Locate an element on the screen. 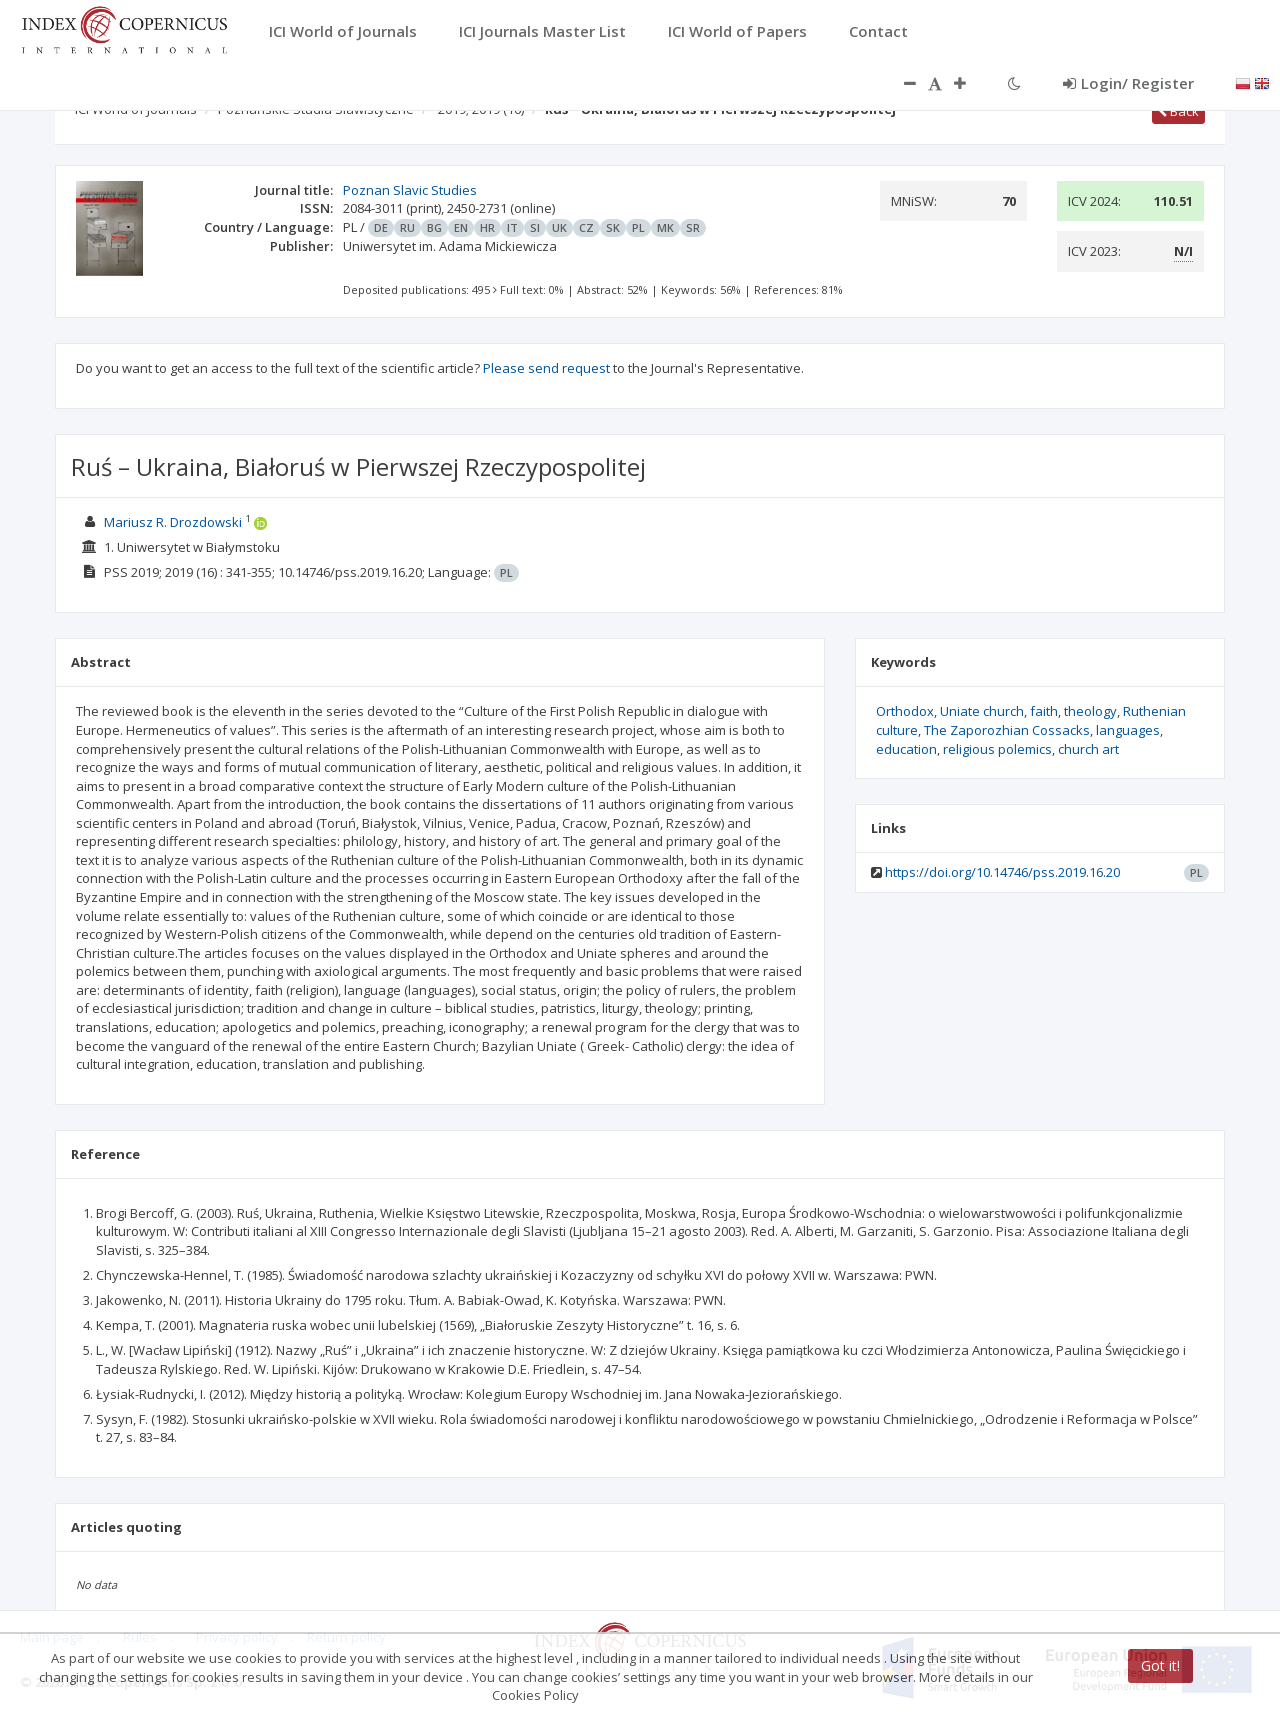  Mariusz R. Drozdowski is located at coordinates (173, 522).